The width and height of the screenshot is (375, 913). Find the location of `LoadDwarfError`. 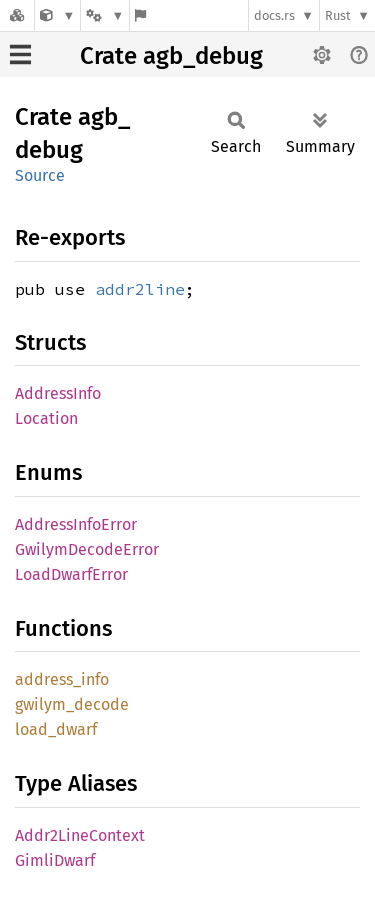

LoadDwarfError is located at coordinates (71, 574).